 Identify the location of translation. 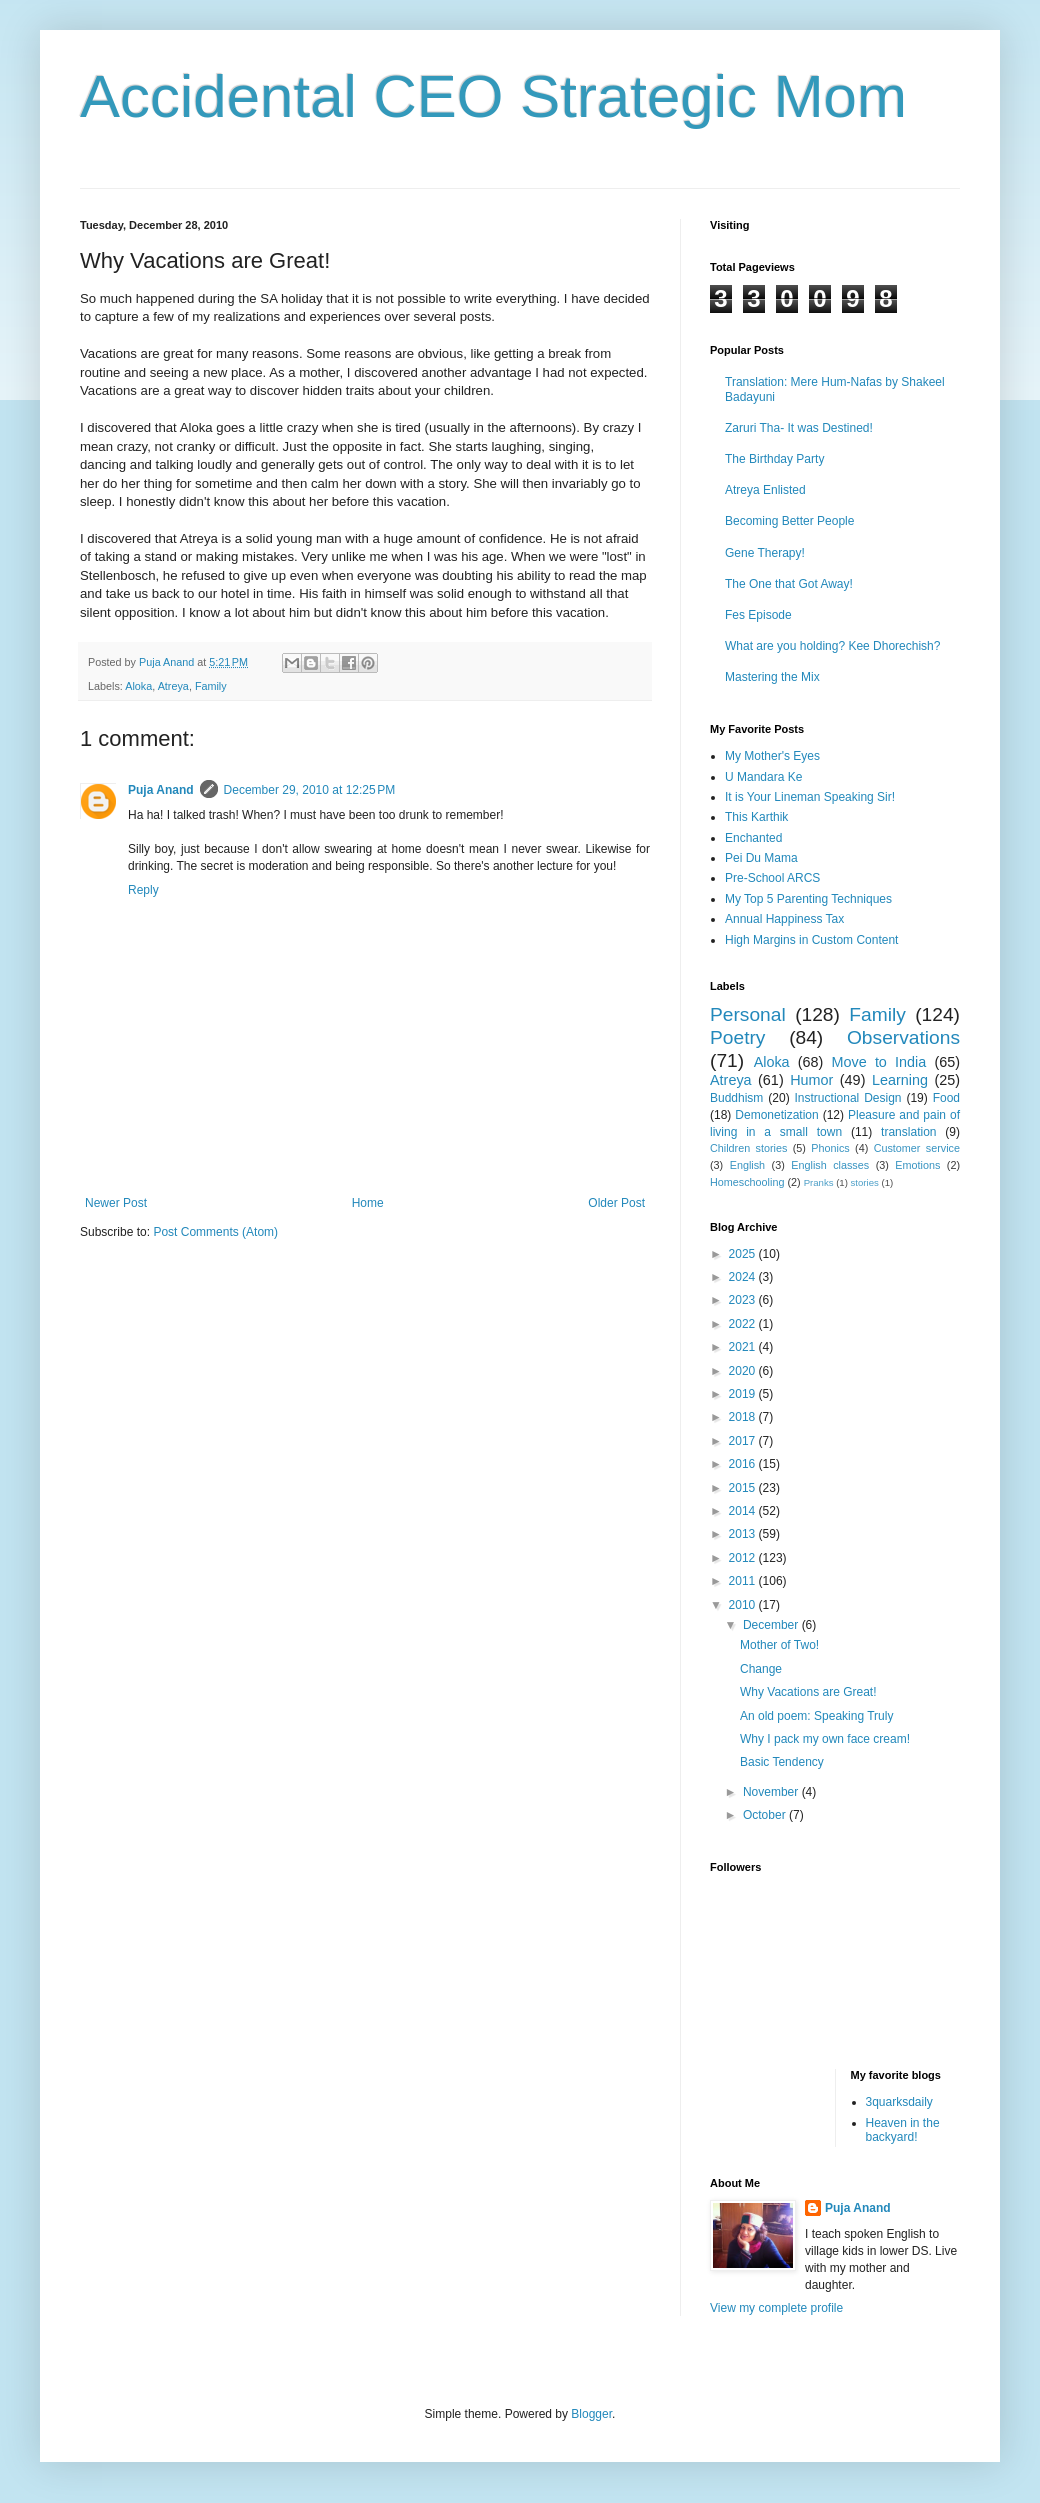
(908, 1132).